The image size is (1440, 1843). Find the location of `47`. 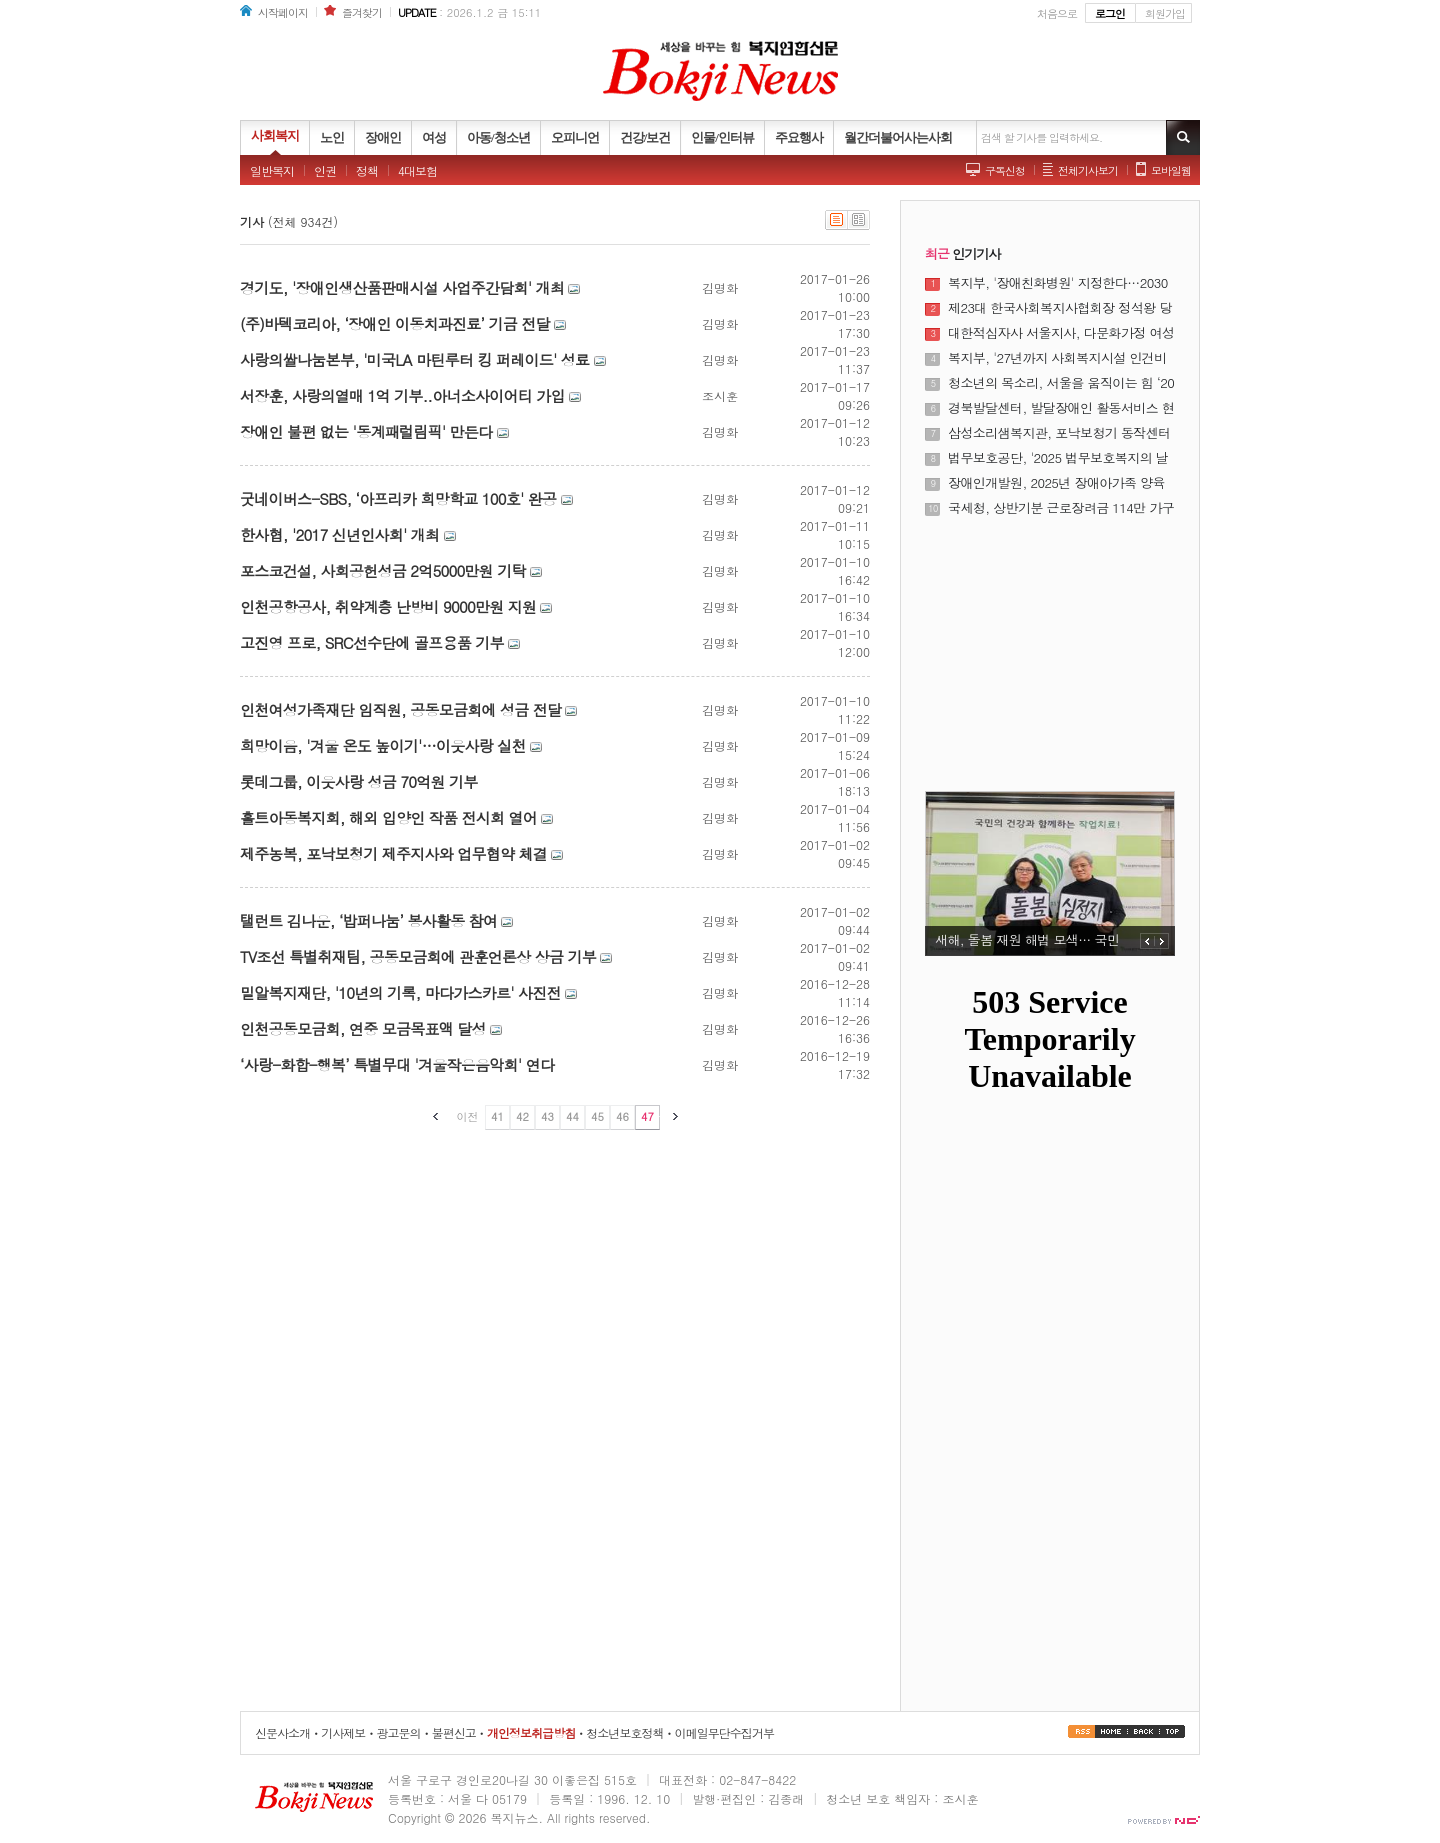

47 is located at coordinates (647, 1116).